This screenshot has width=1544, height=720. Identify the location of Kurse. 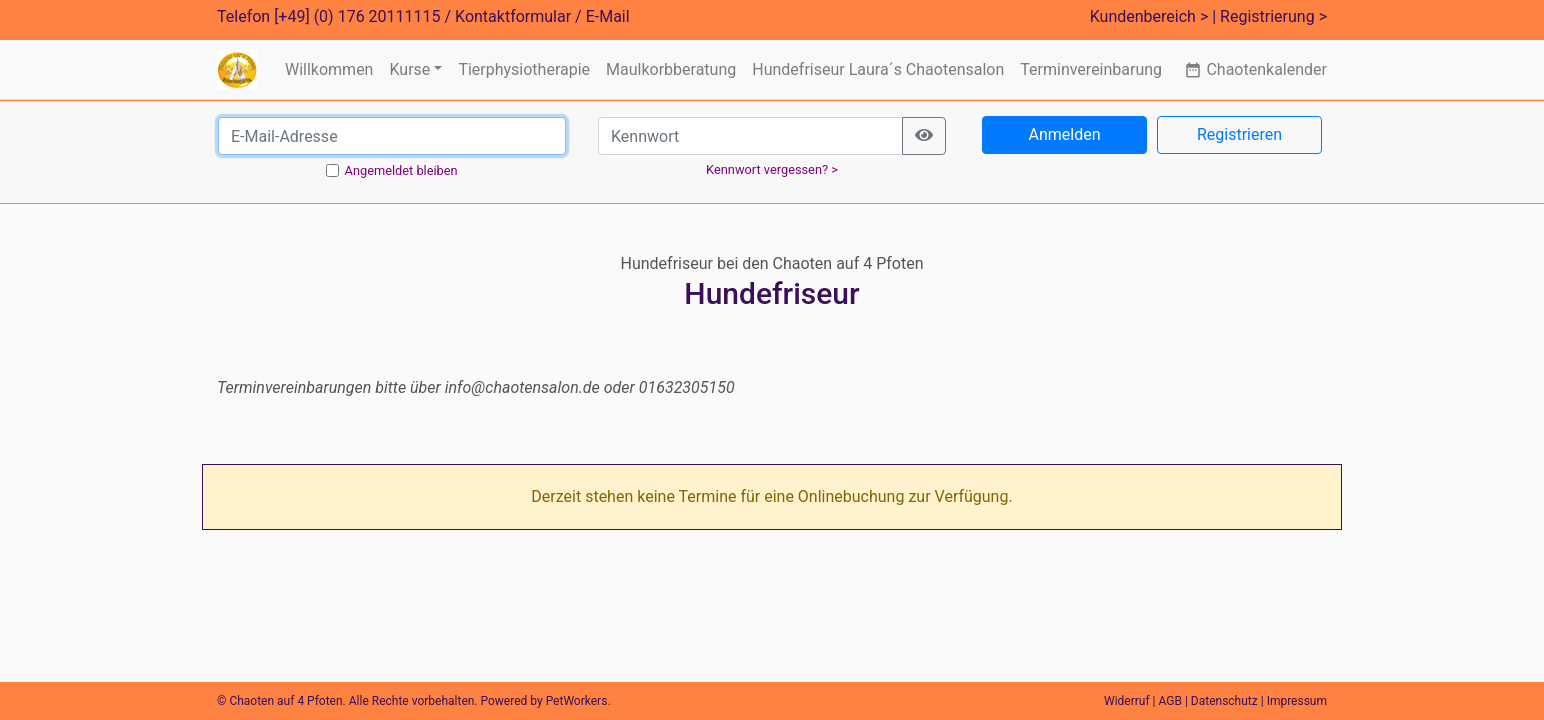
(409, 69).